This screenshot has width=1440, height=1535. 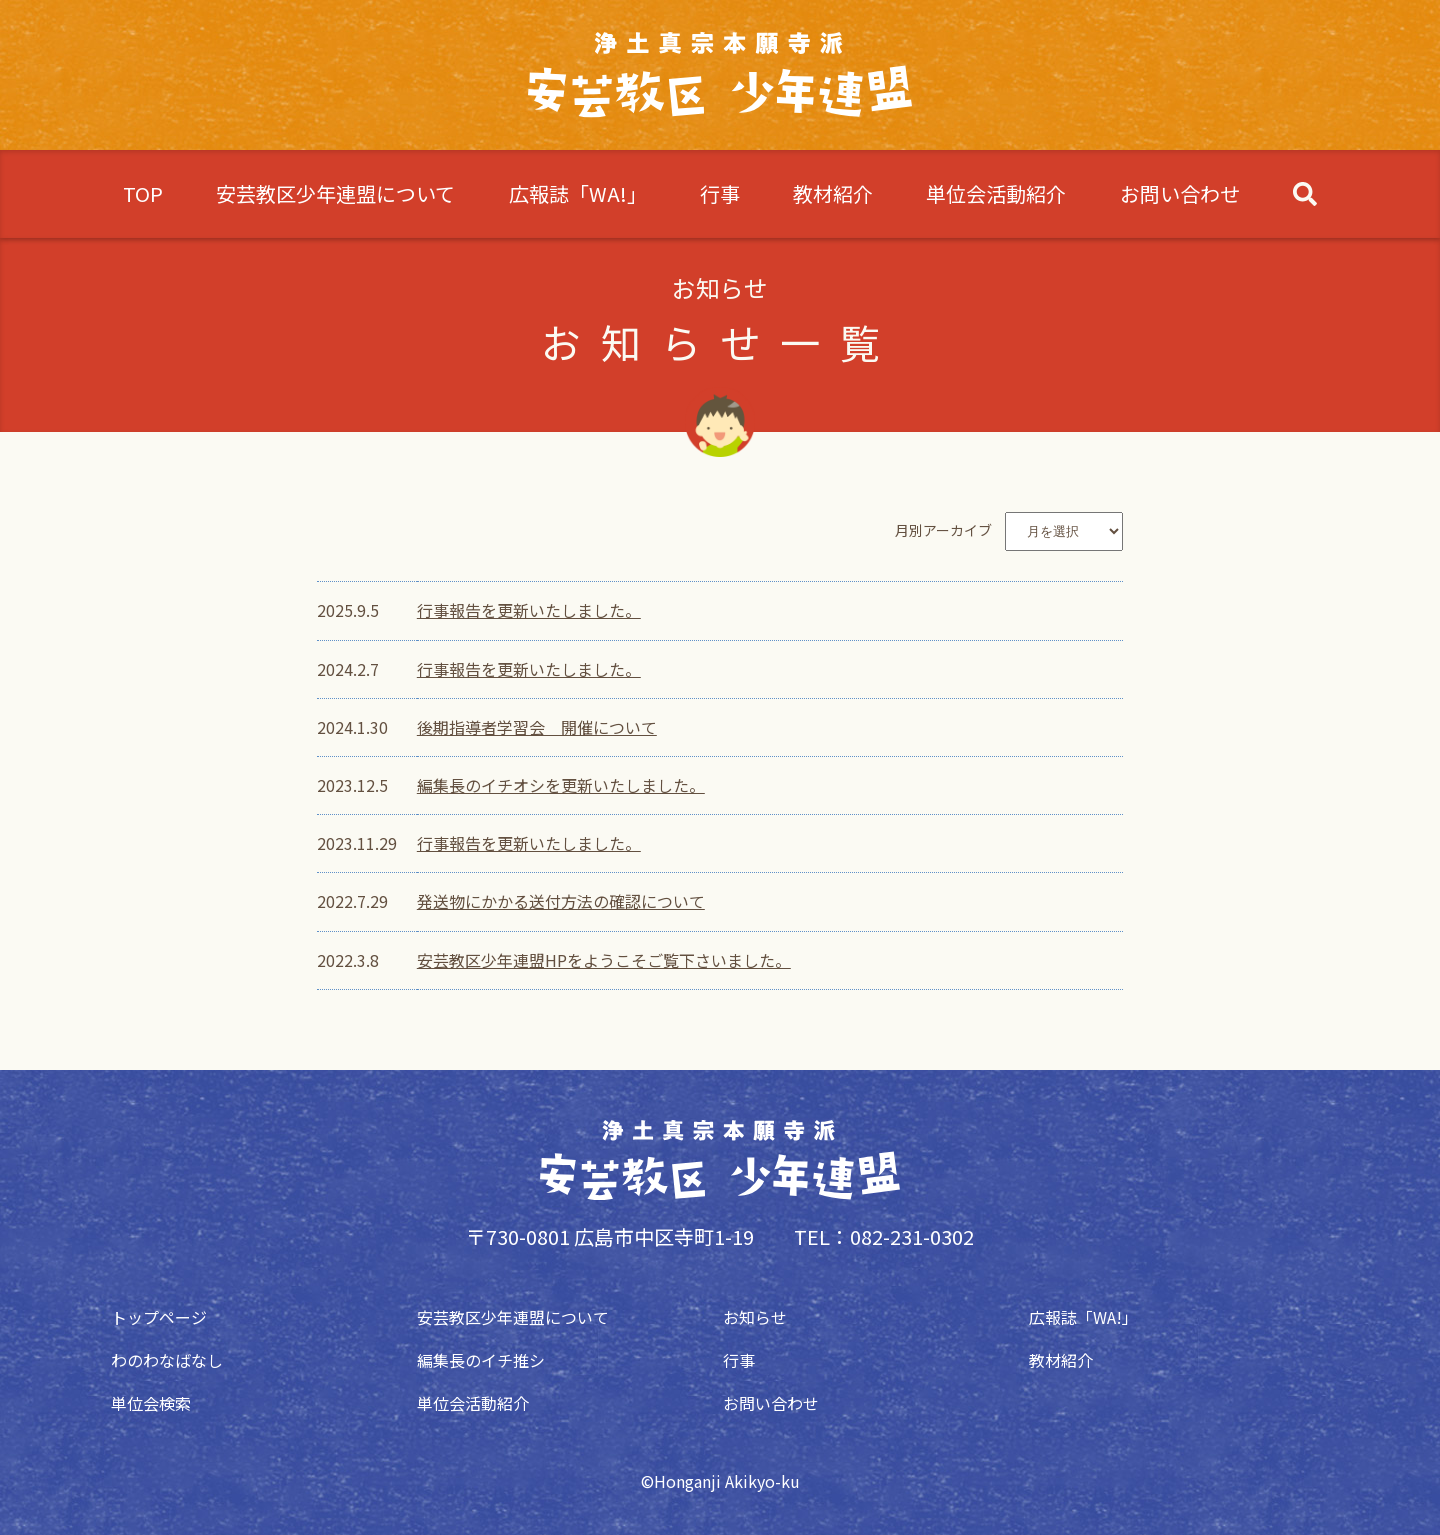 What do you see at coordinates (537, 727) in the screenshot?
I see `後期指導者学習会 開催について` at bounding box center [537, 727].